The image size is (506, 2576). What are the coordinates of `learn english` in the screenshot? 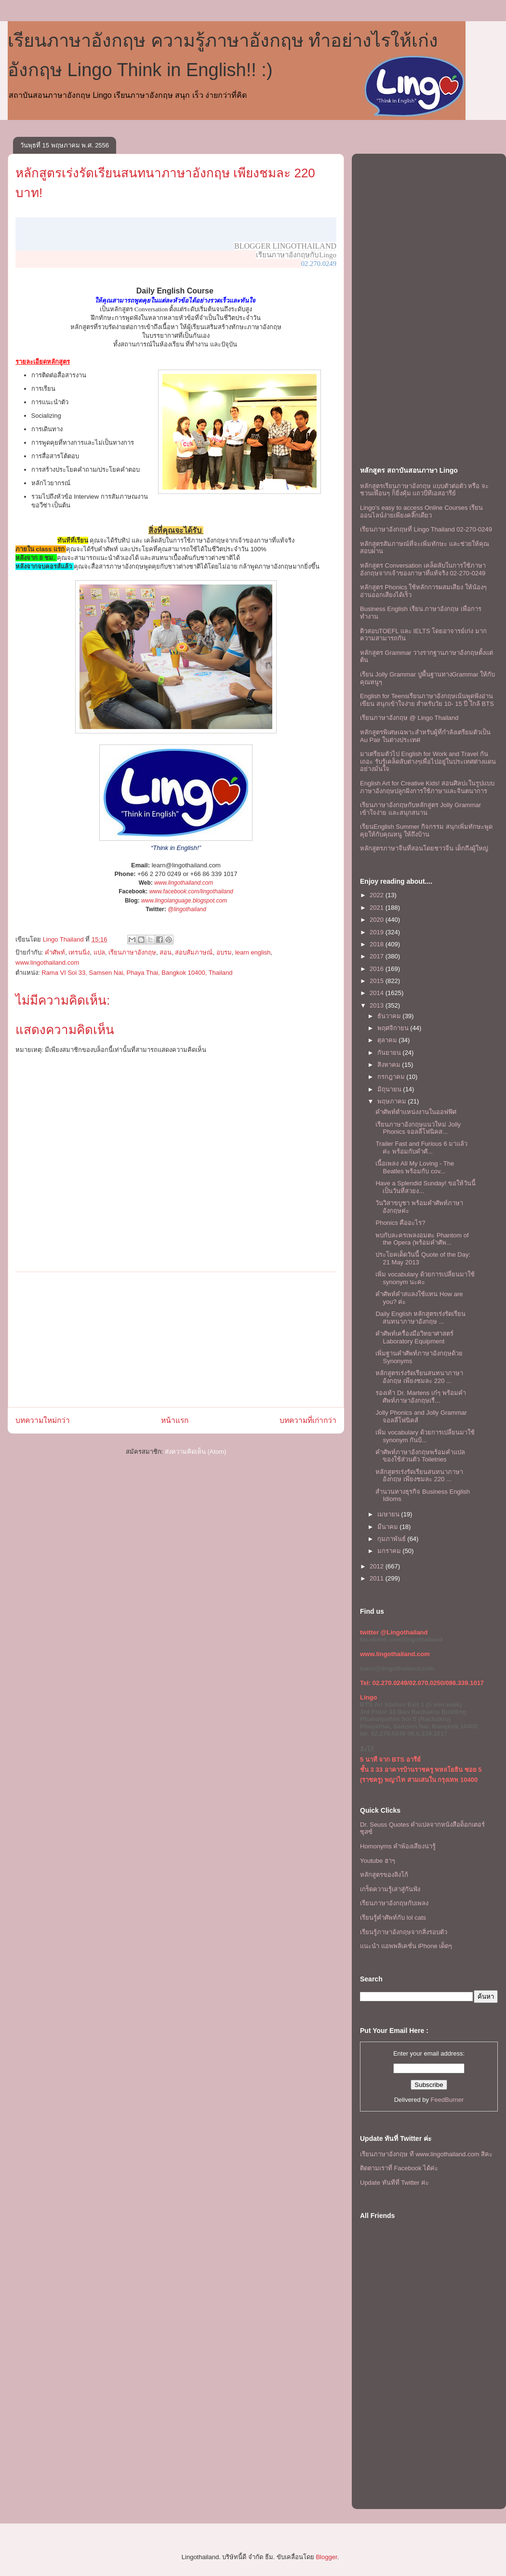 It's located at (253, 952).